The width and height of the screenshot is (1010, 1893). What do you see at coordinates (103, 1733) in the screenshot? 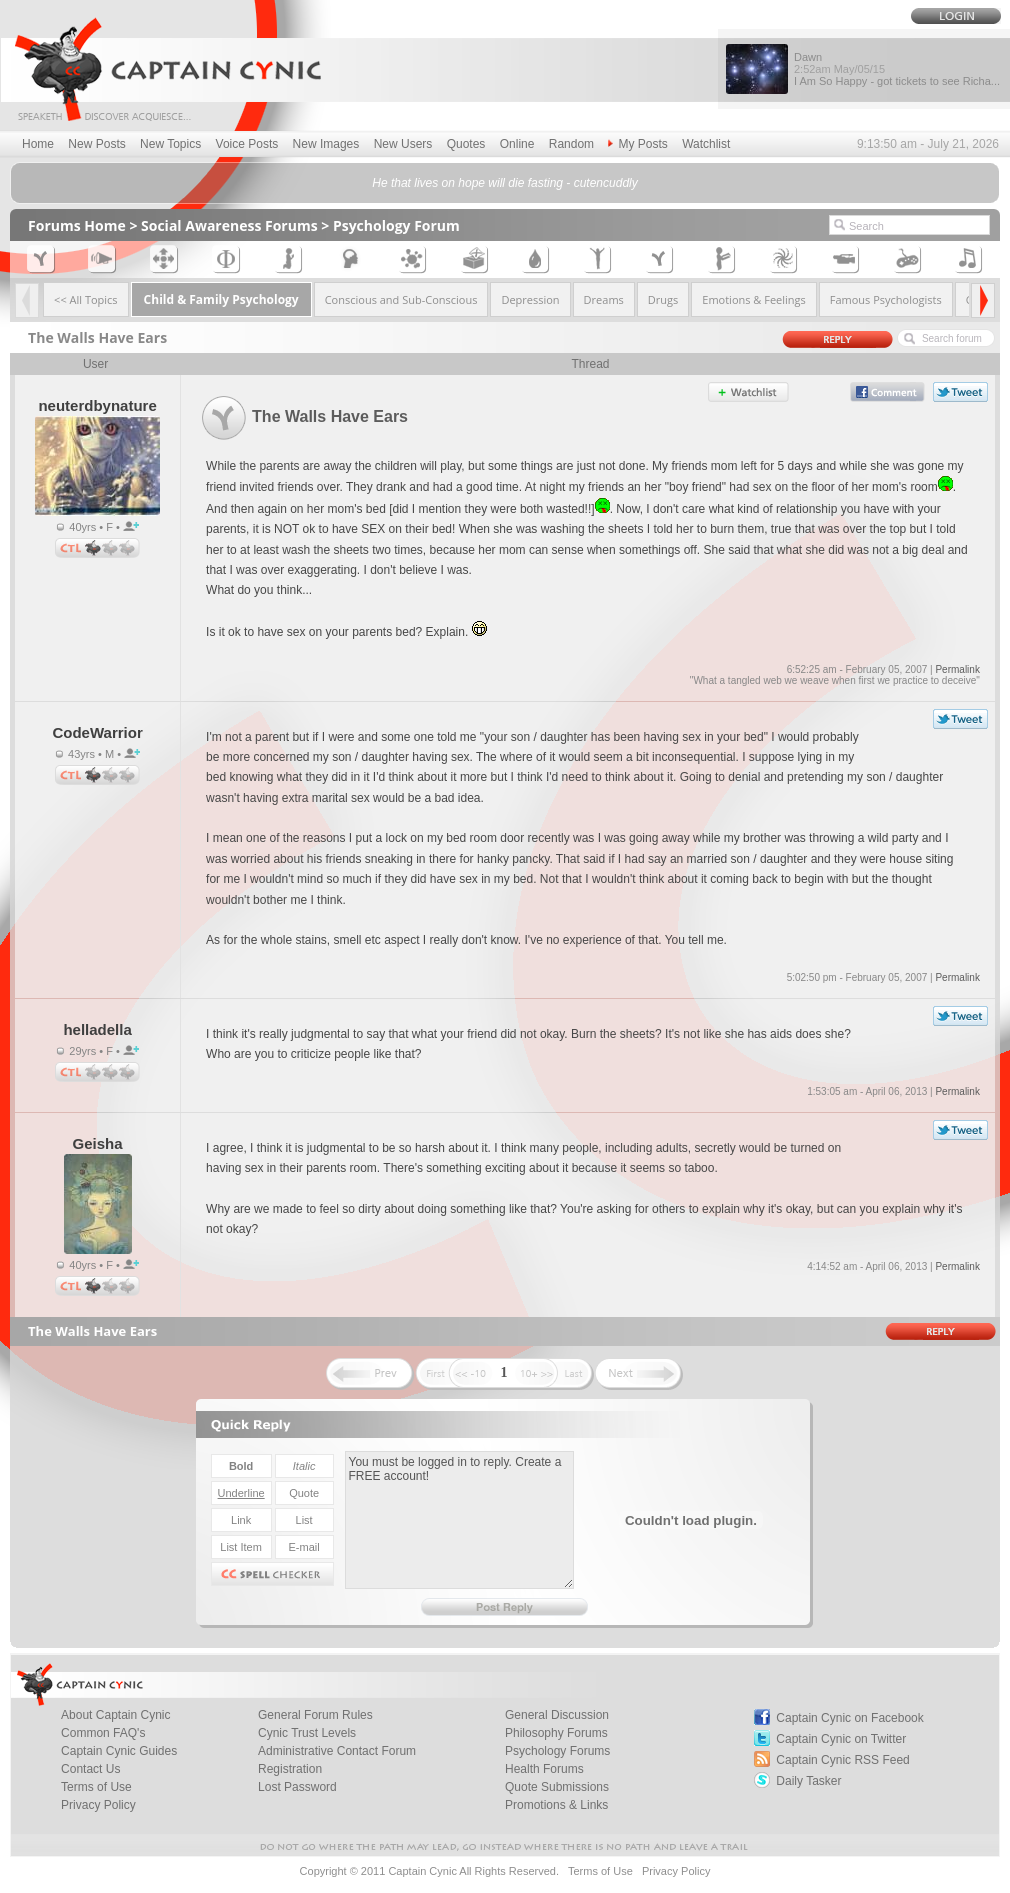
I see `Common FAQ's` at bounding box center [103, 1733].